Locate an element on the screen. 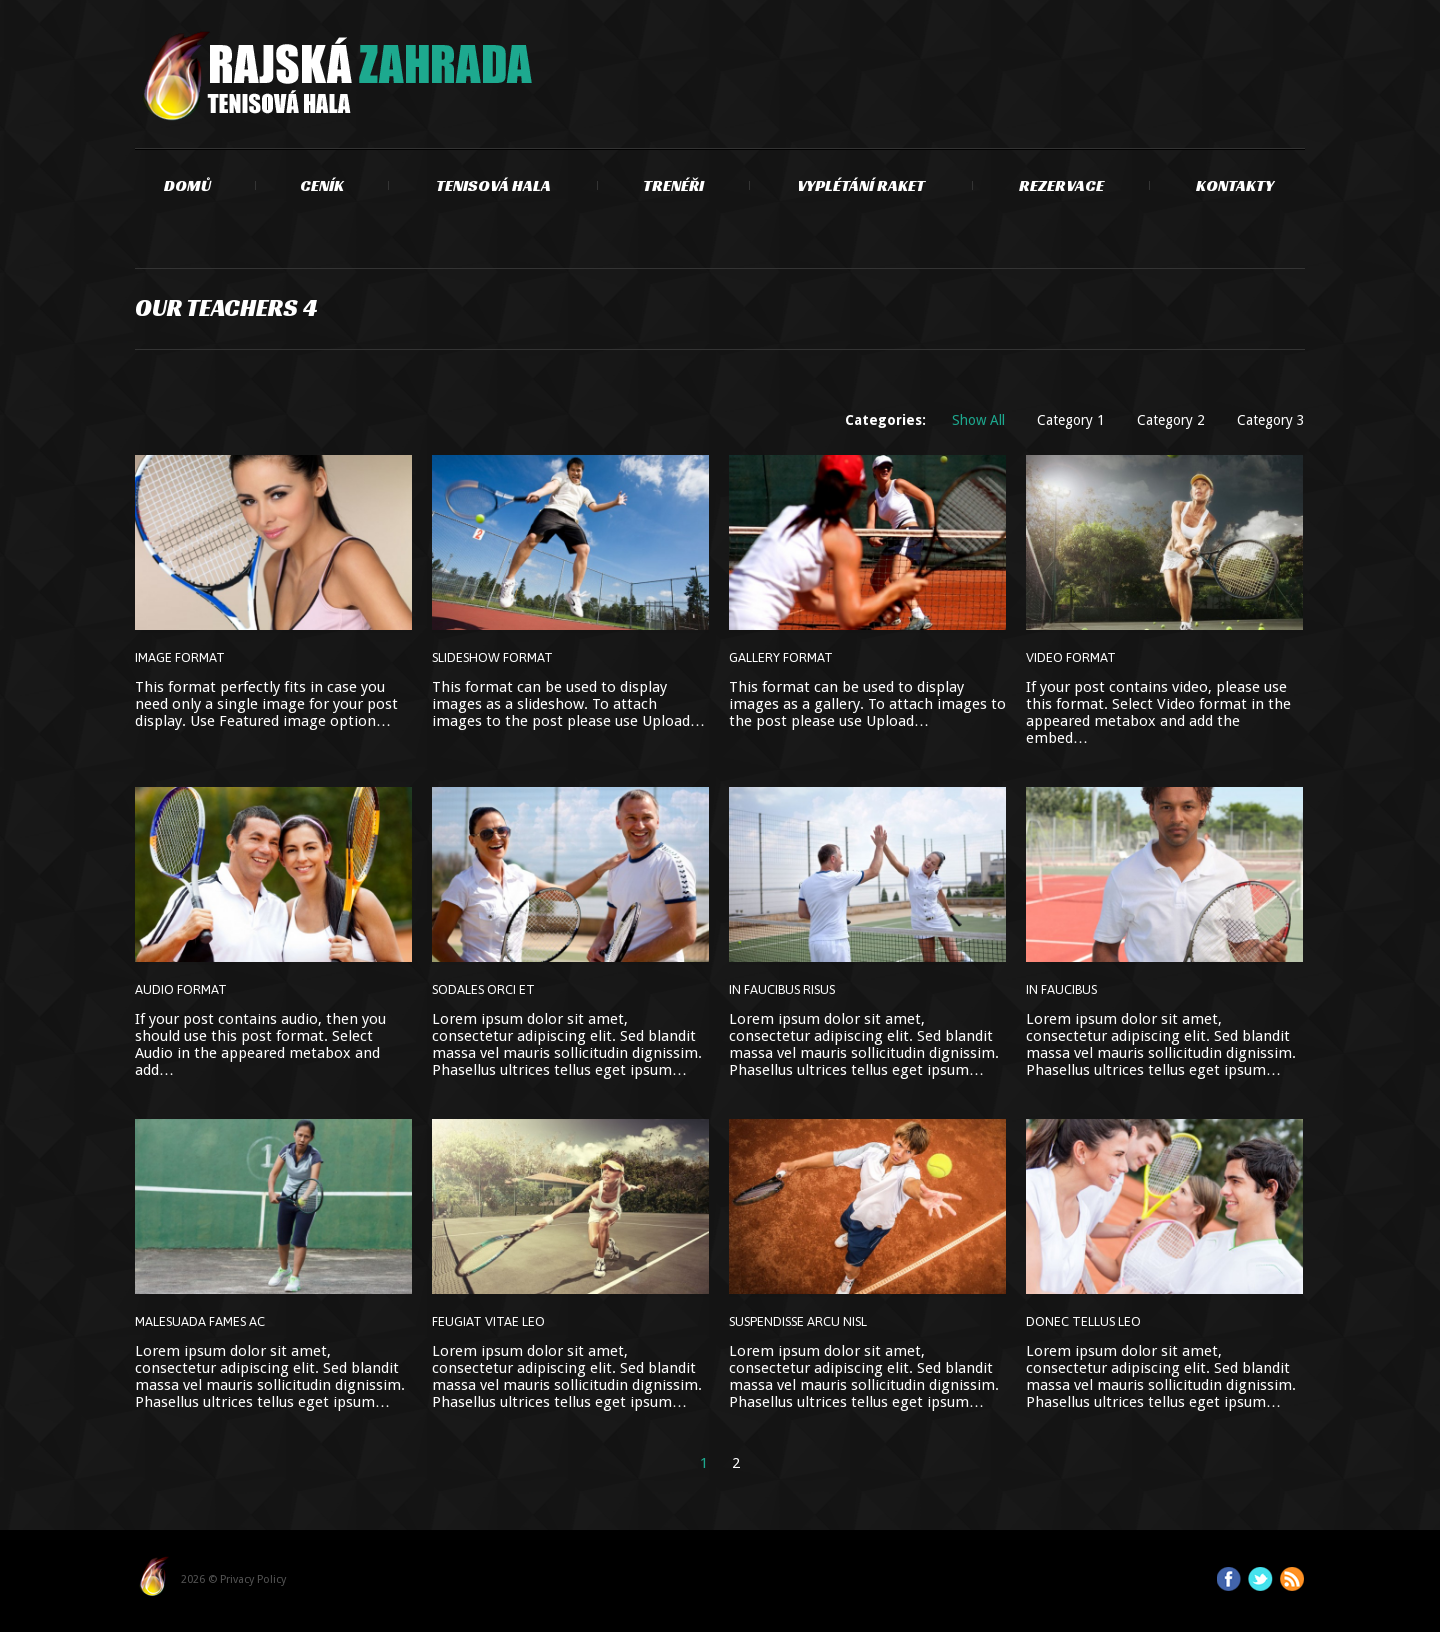 The image size is (1440, 1632). Gallery Format is located at coordinates (781, 657).